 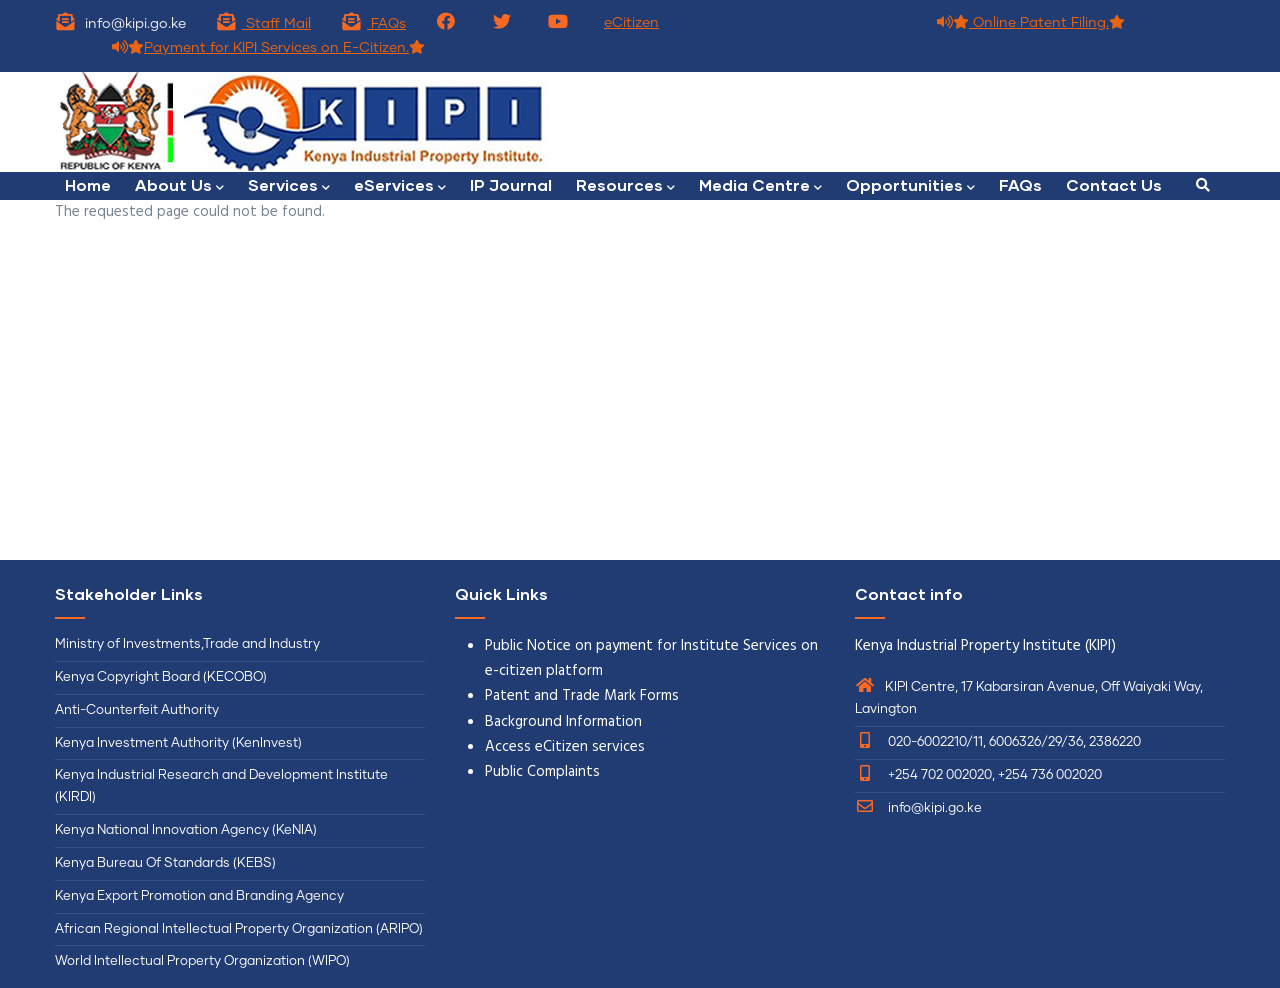 I want to click on Home, so click(x=88, y=184).